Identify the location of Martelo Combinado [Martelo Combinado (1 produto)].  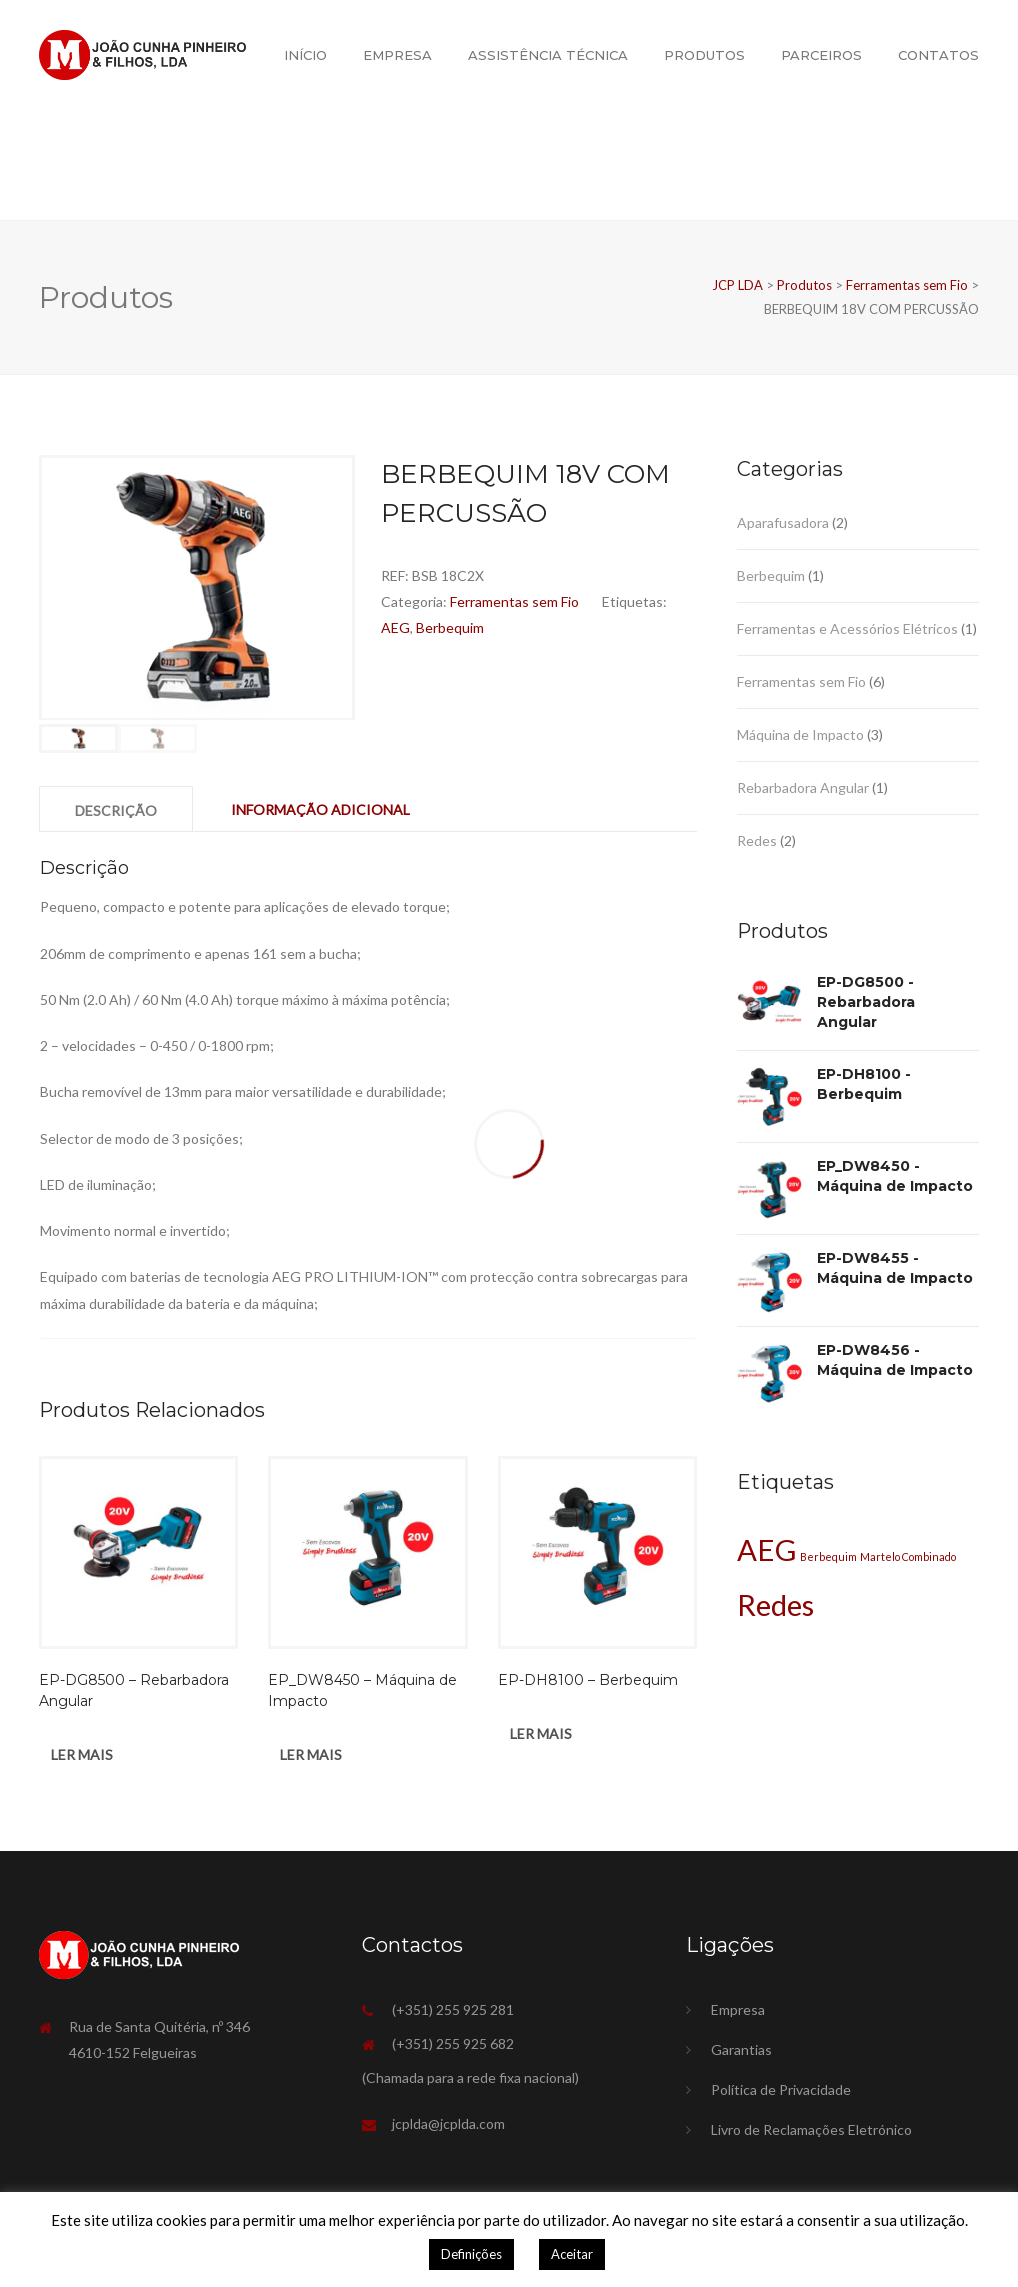
(908, 1556).